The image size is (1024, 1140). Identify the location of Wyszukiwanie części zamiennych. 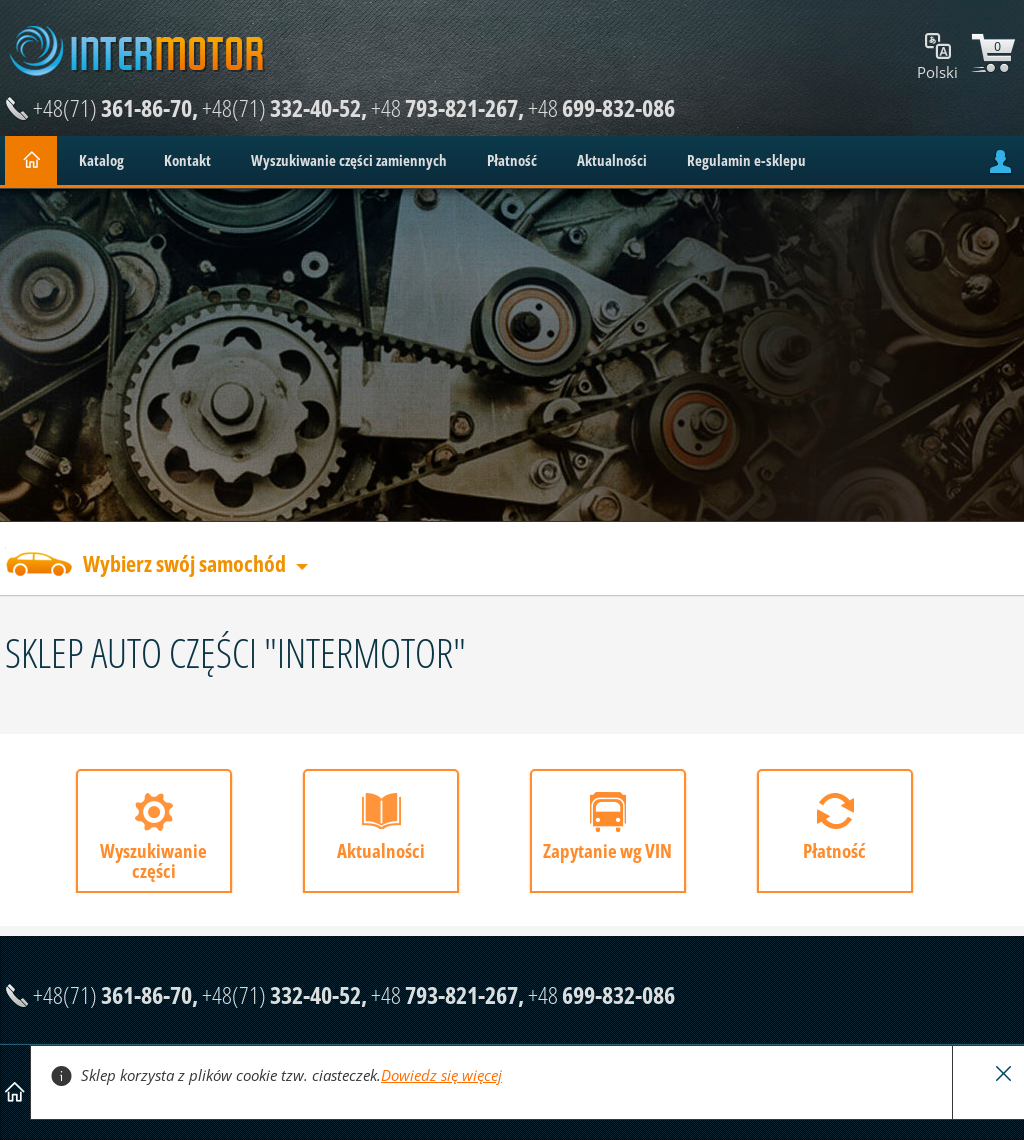
(349, 160).